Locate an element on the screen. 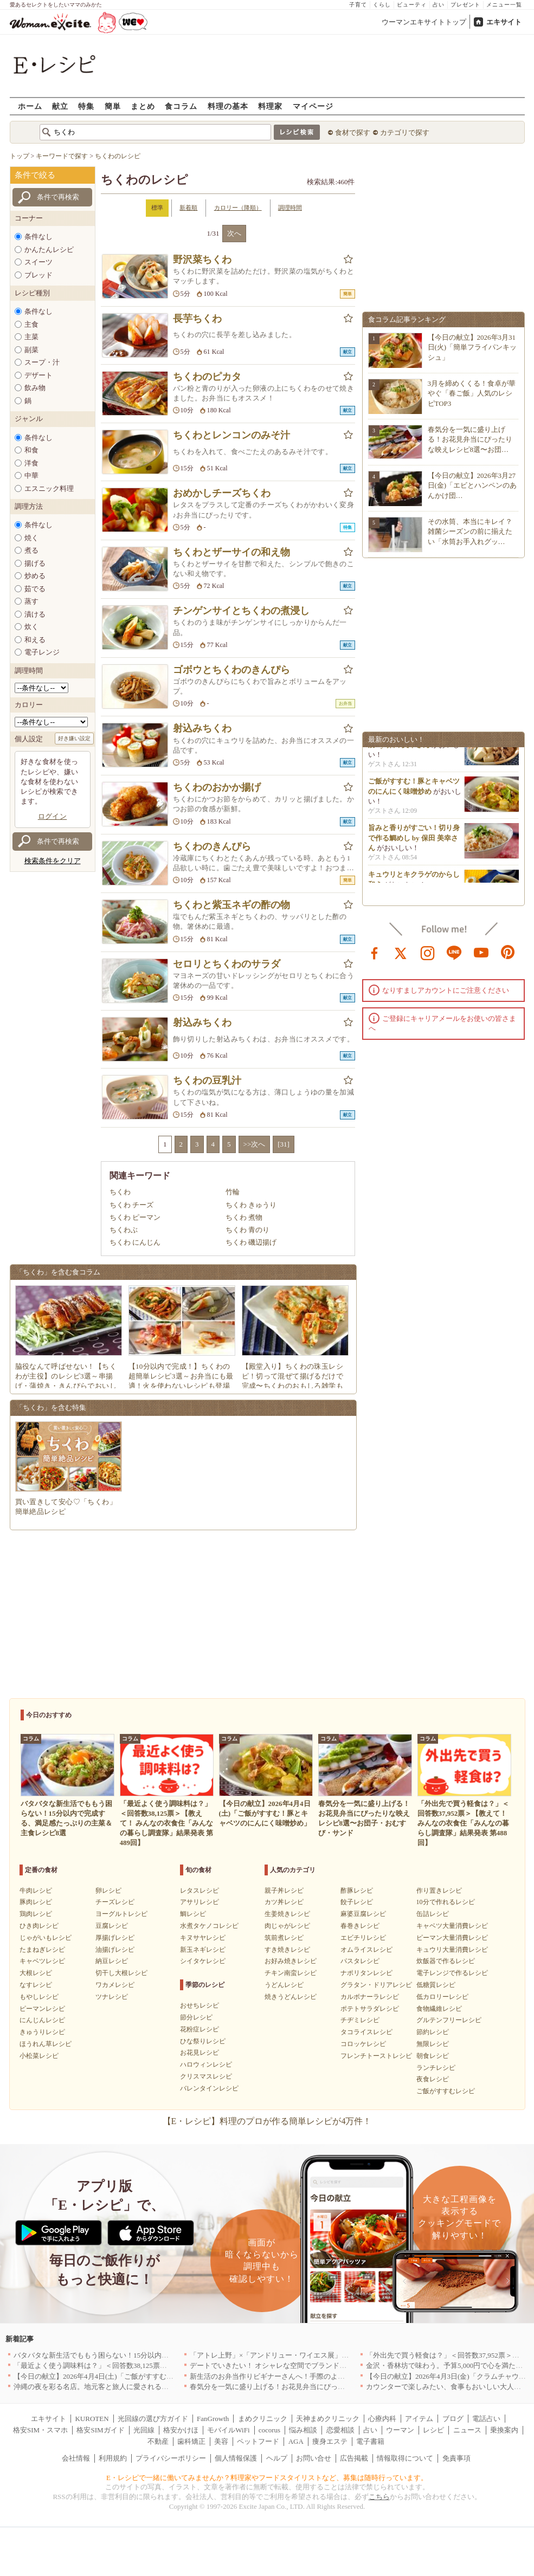 The height and width of the screenshot is (2576, 534). 条件なし is located at coordinates (38, 236).